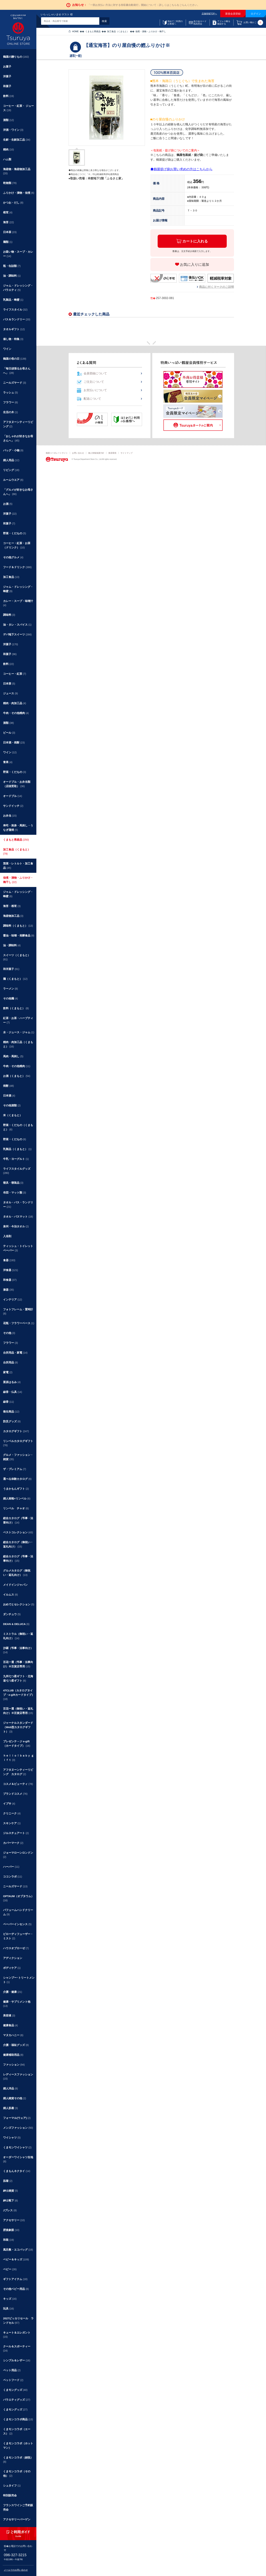 This screenshot has height=2576, width=266. I want to click on 椎茸, so click(7, 212).